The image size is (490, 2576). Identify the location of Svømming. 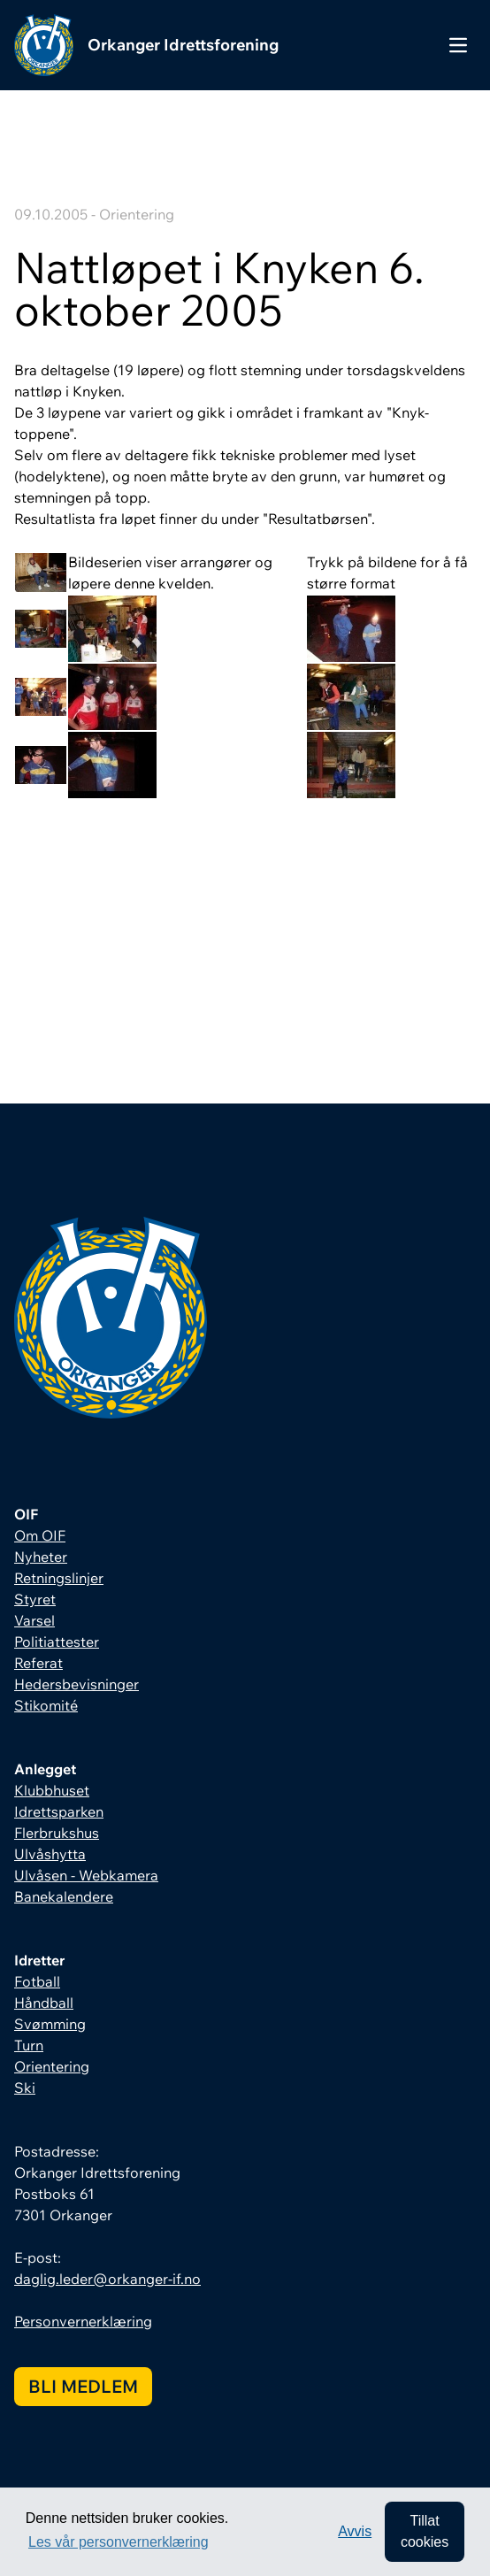
(50, 2024).